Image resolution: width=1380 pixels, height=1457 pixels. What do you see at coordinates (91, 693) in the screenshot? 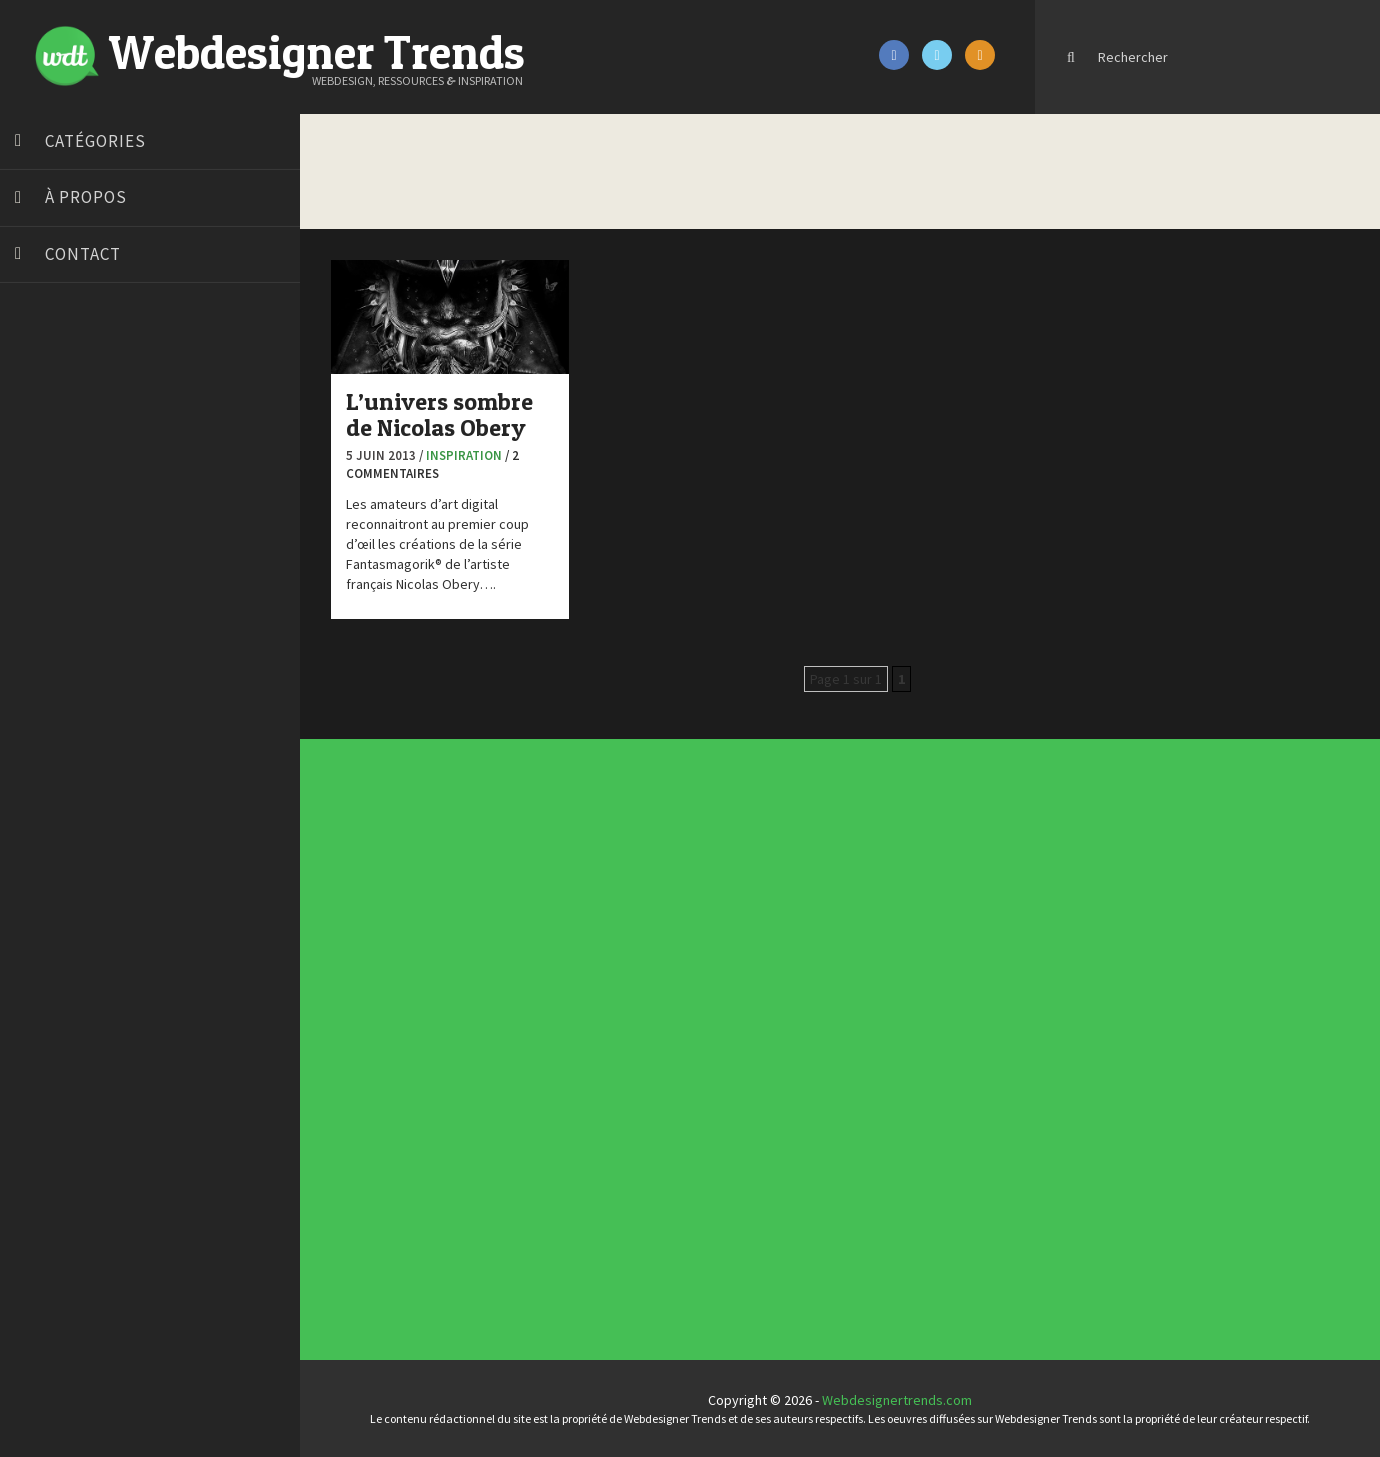
I see `Stéphanie Walter – blog` at bounding box center [91, 693].